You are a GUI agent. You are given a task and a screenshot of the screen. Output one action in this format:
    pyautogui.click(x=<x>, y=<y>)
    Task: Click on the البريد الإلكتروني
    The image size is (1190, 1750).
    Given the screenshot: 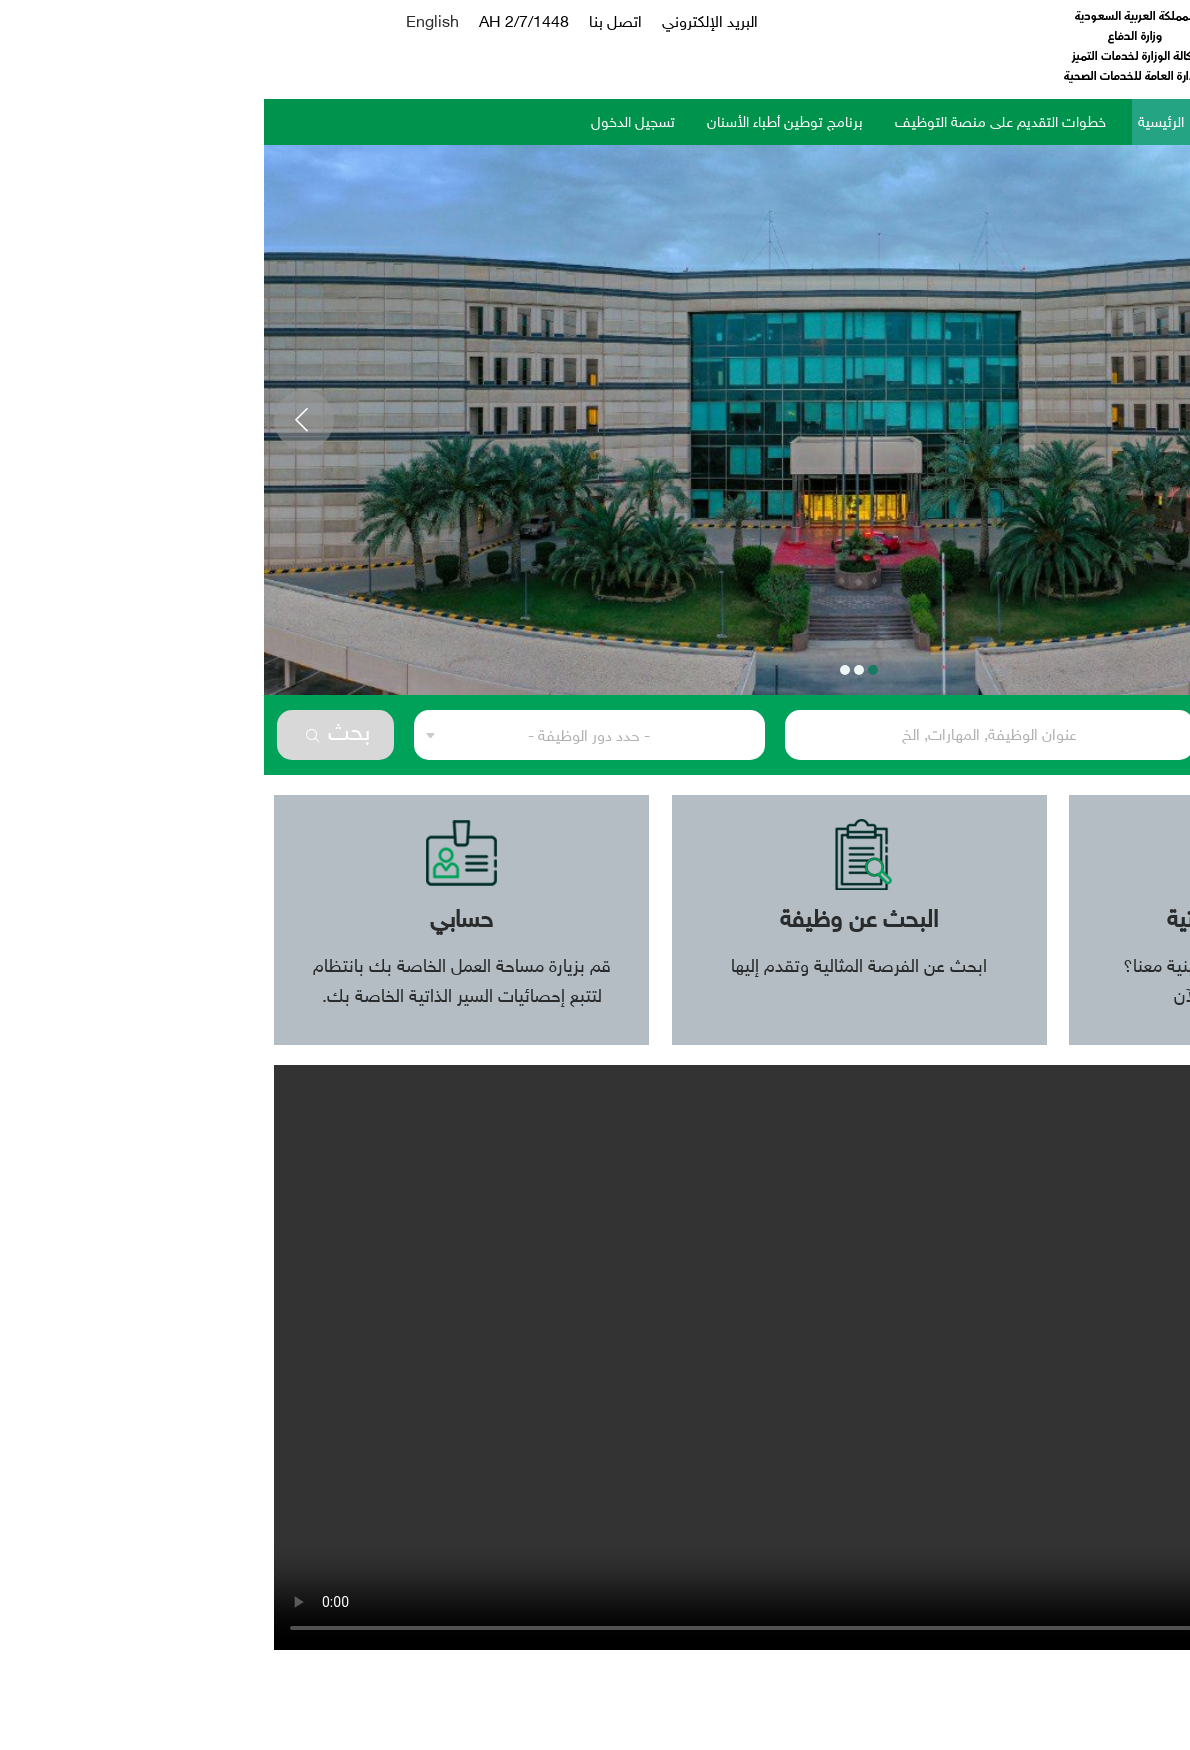 What is the action you would take?
    pyautogui.click(x=446, y=23)
    